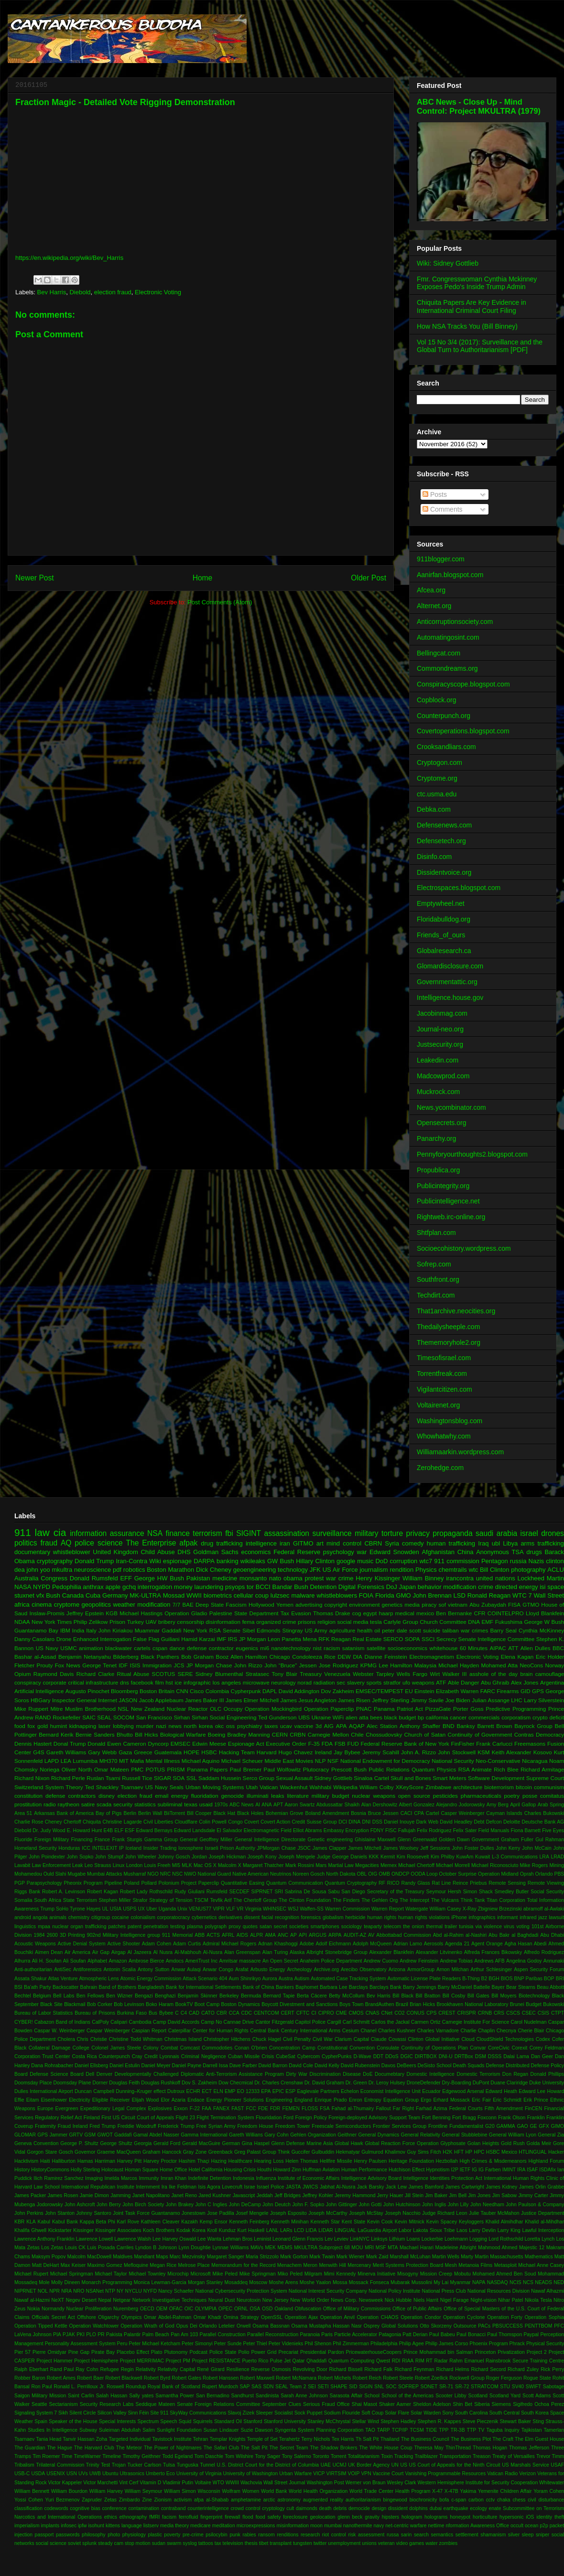  I want to click on Antony Sutton, so click(153, 1969).